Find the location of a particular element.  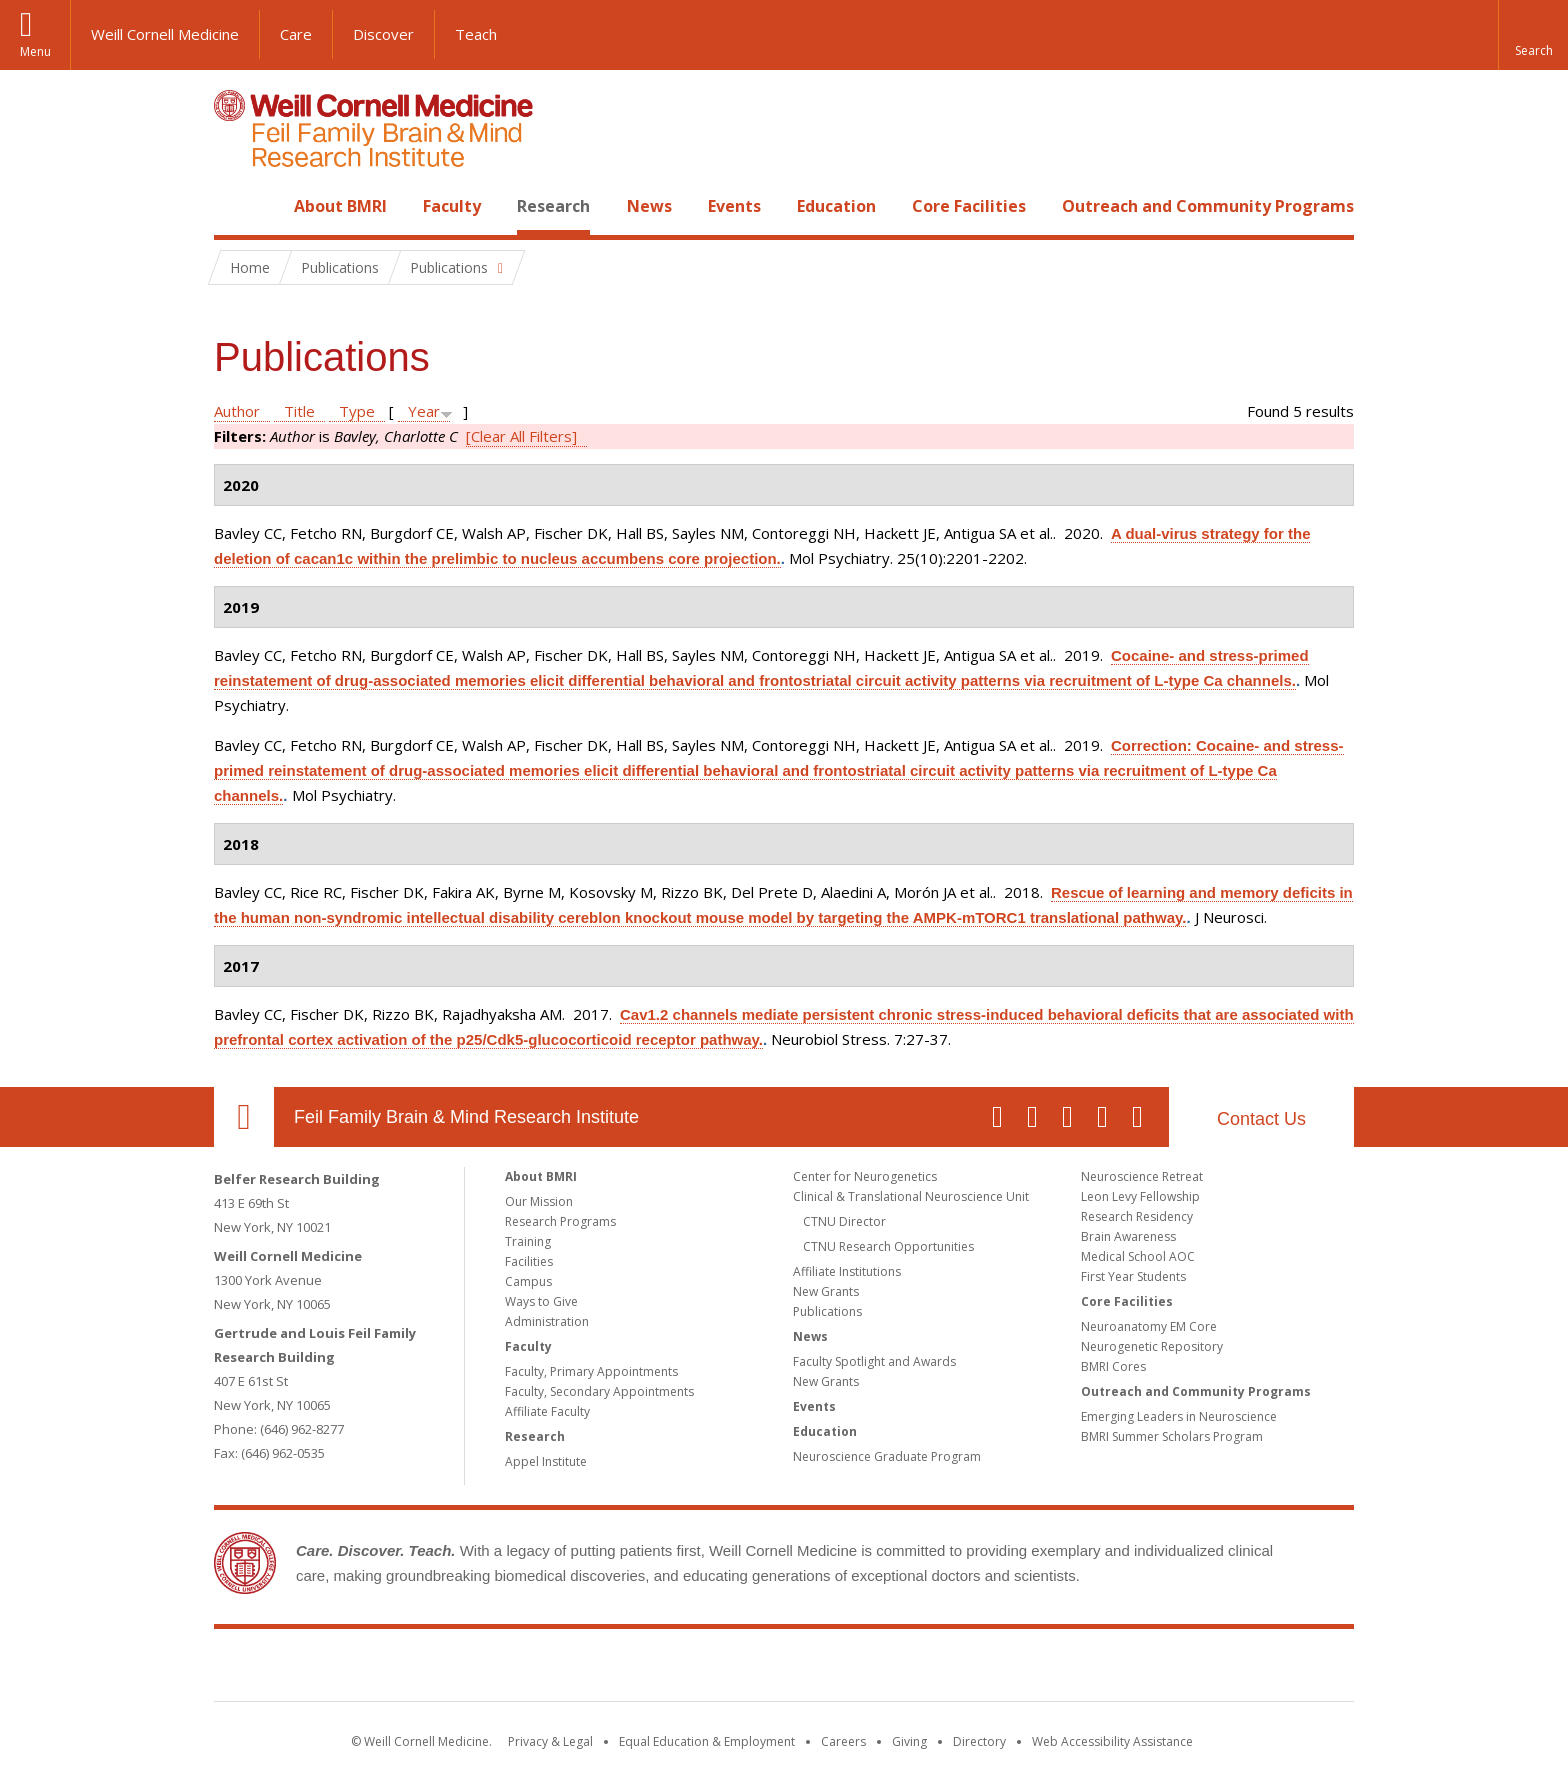

Faculty, Secondary Appointments is located at coordinates (599, 1391).